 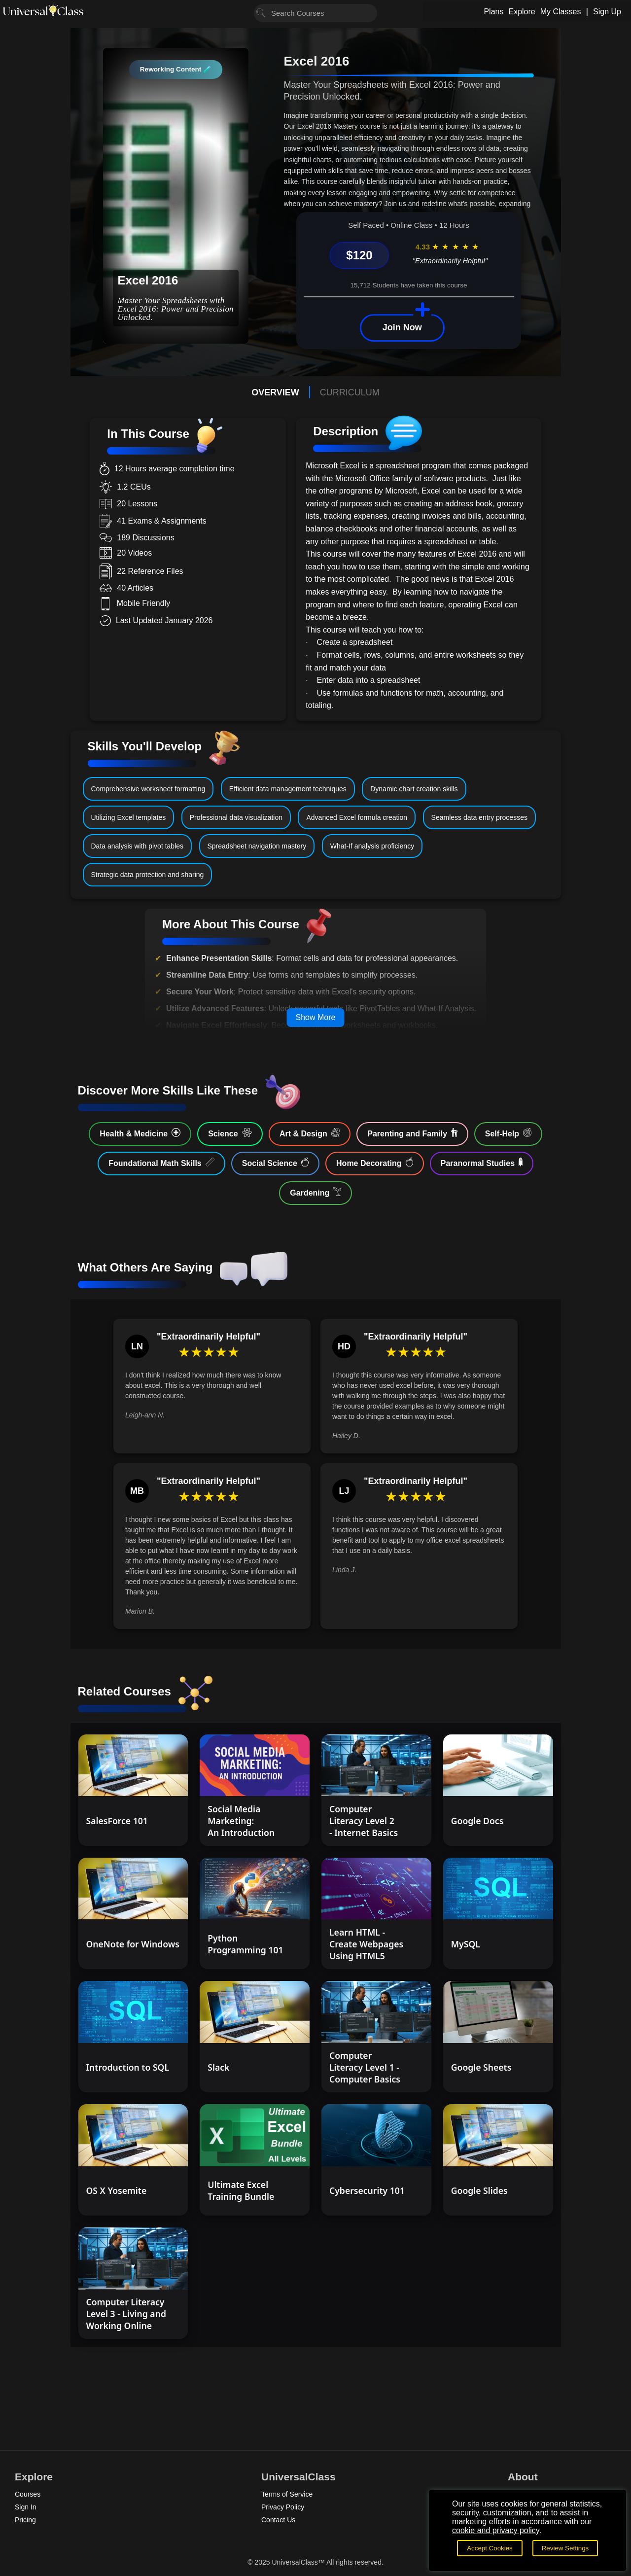 What do you see at coordinates (140, 1133) in the screenshot?
I see `Health & Medicine` at bounding box center [140, 1133].